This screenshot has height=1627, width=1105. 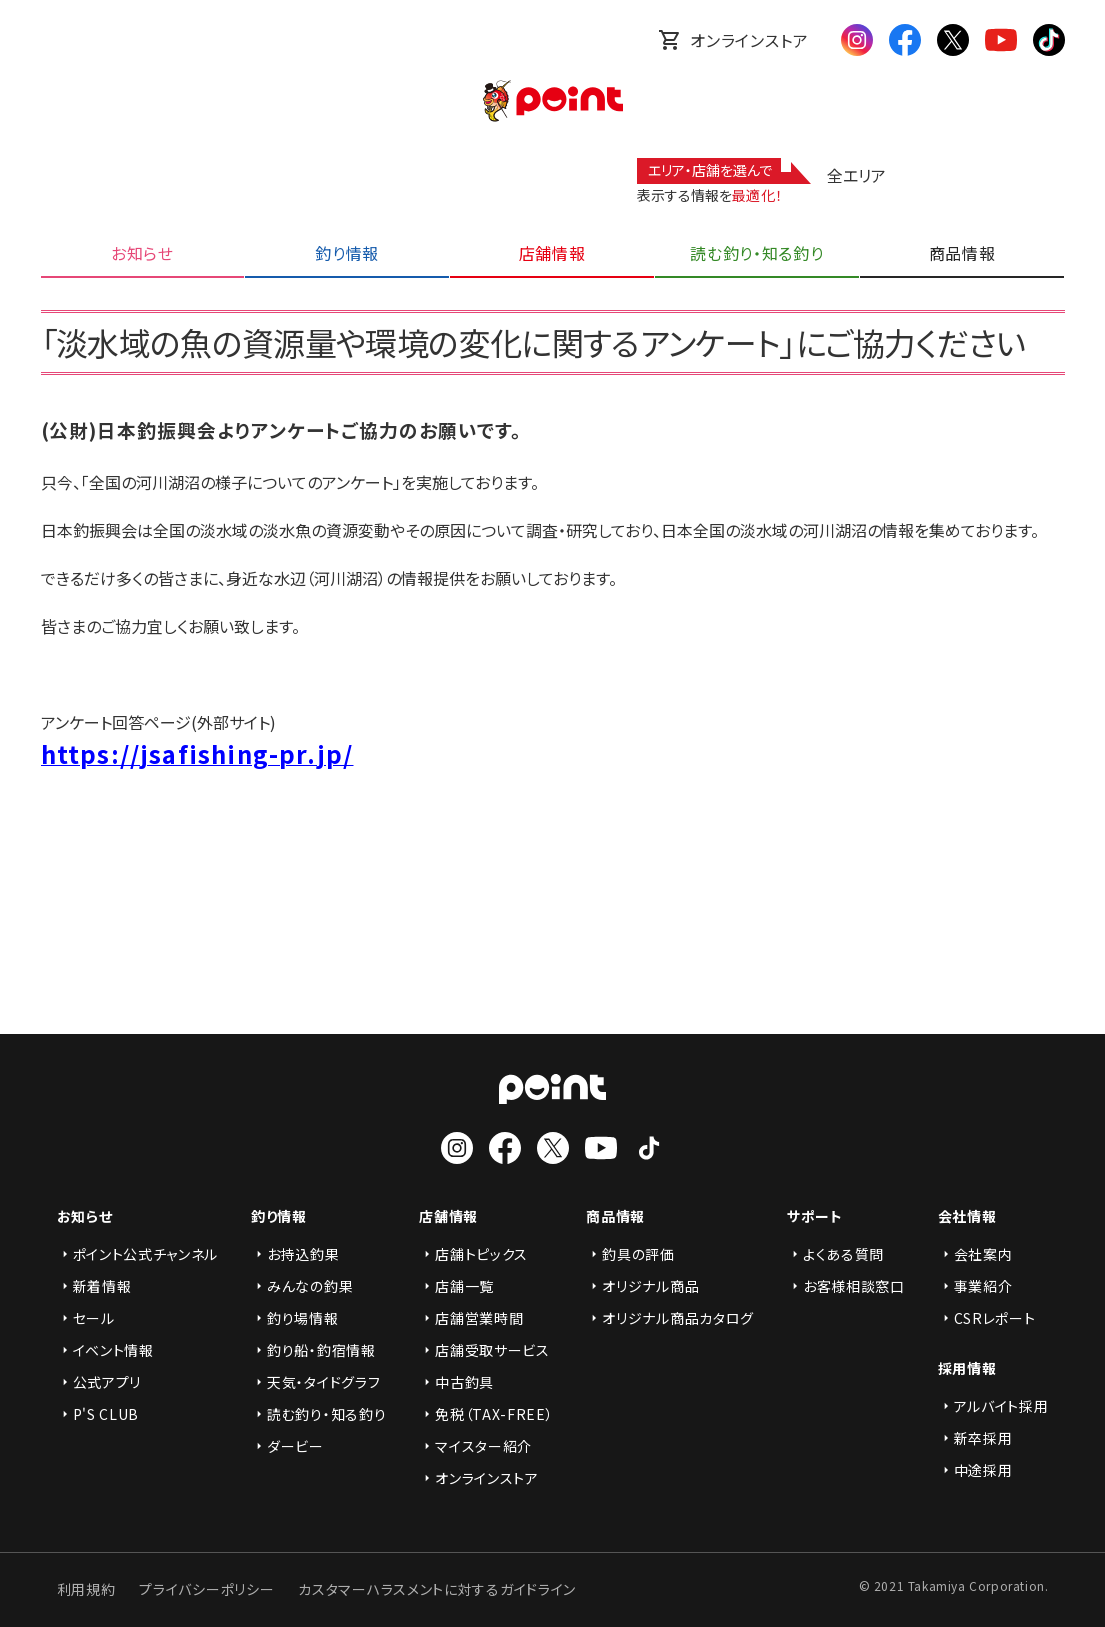 I want to click on 中古釣具, so click(x=456, y=1382).